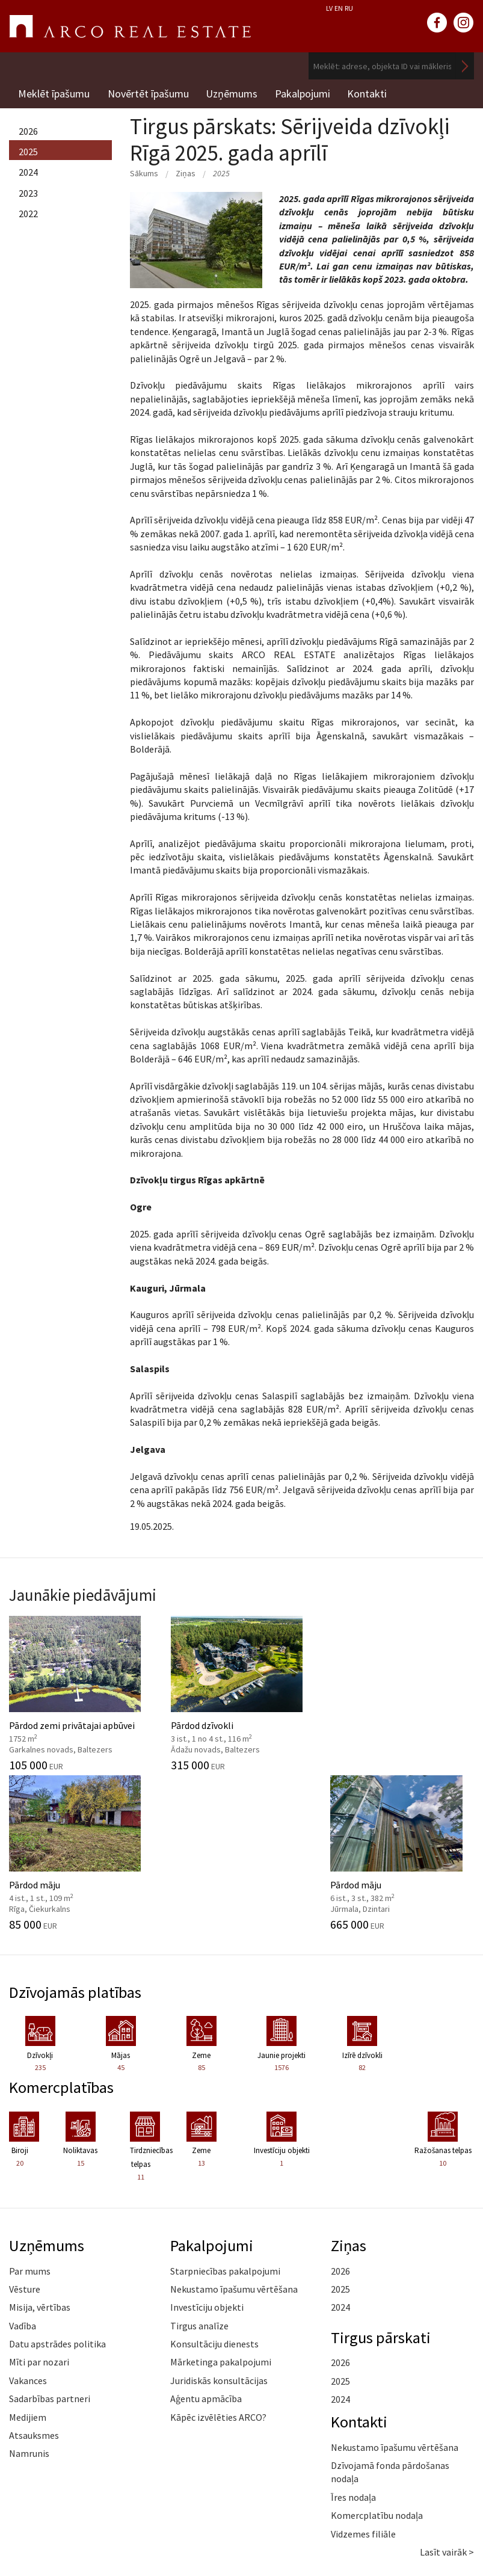 The height and width of the screenshot is (2576, 483). Describe the element at coordinates (447, 2410) in the screenshot. I see `Lasīt vairāk >` at that location.